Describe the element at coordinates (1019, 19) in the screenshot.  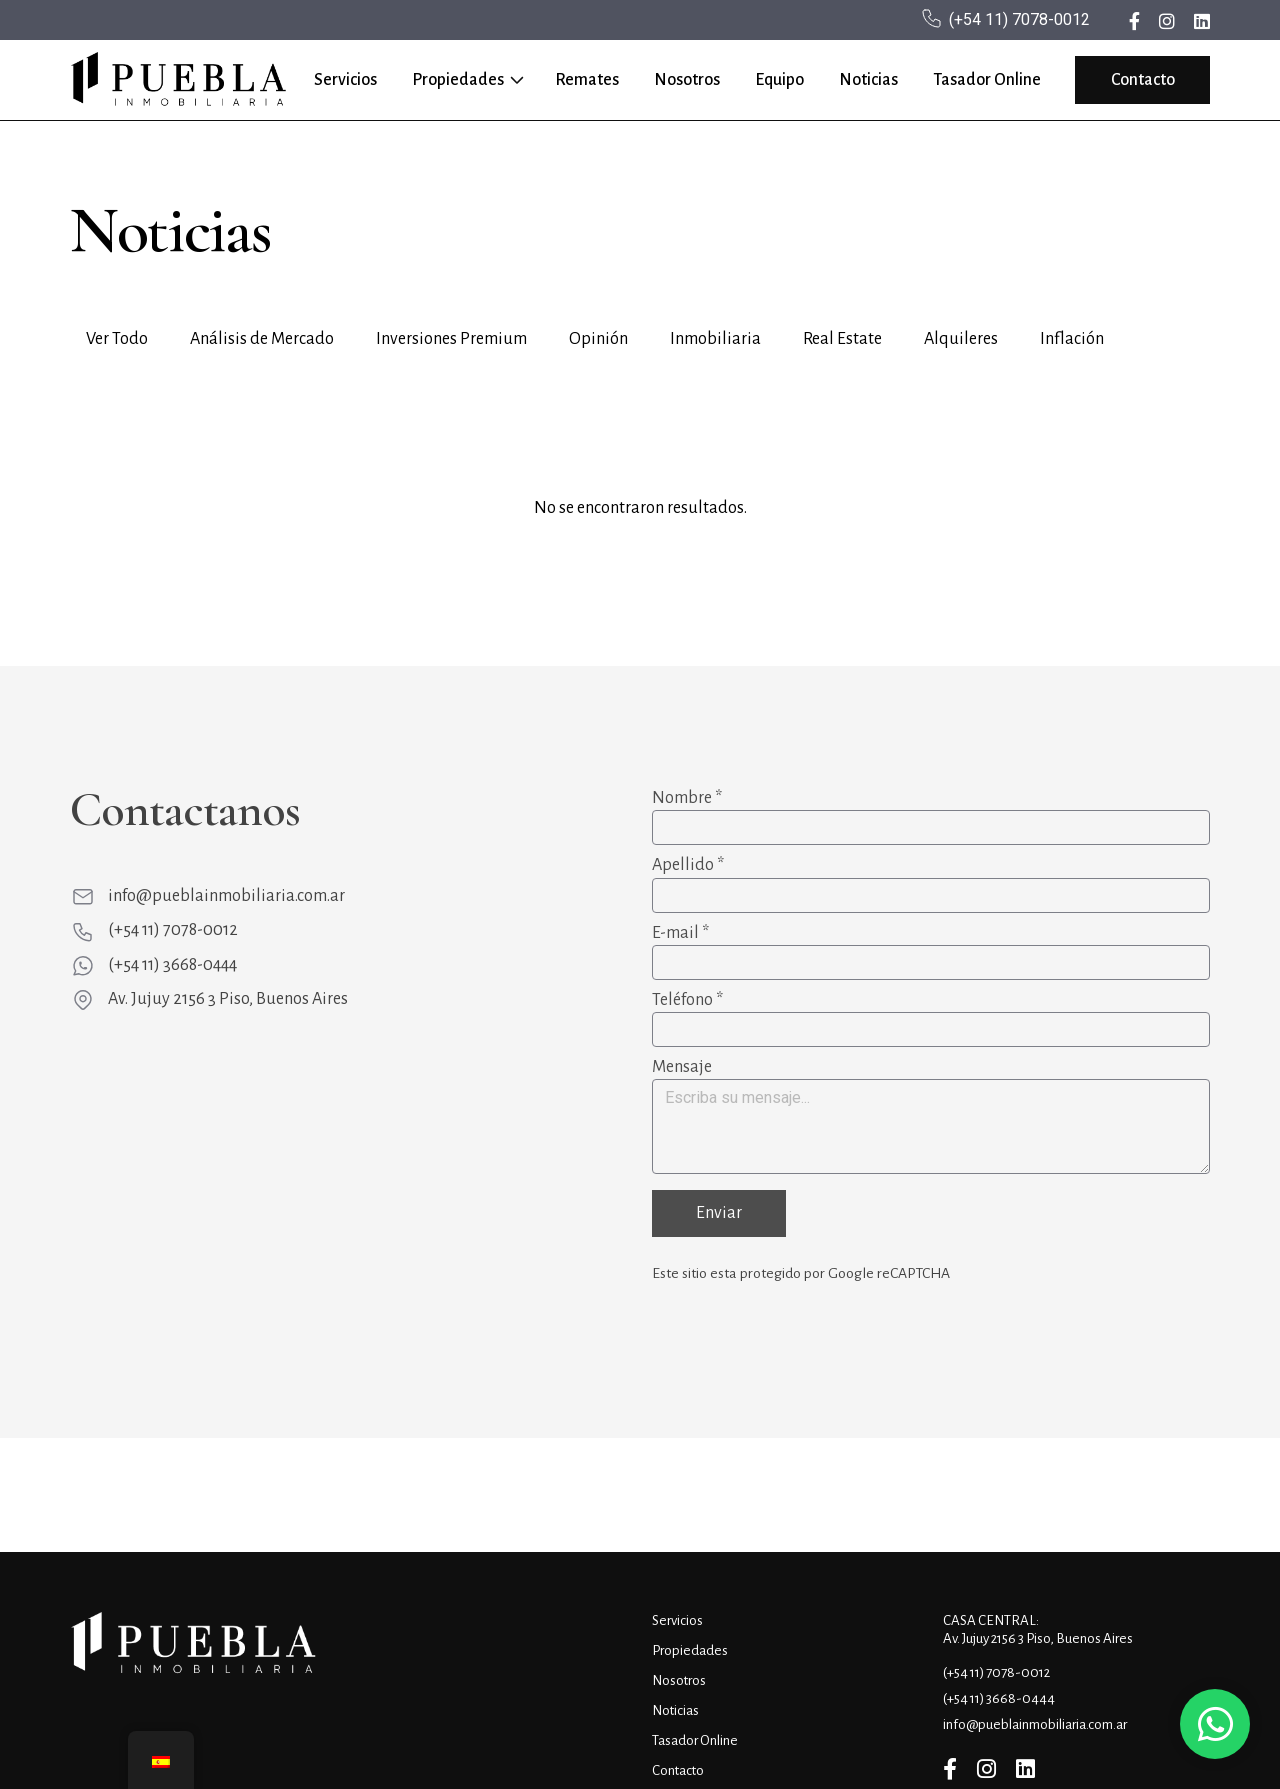
I see `(+54 11) 7078-0012` at that location.